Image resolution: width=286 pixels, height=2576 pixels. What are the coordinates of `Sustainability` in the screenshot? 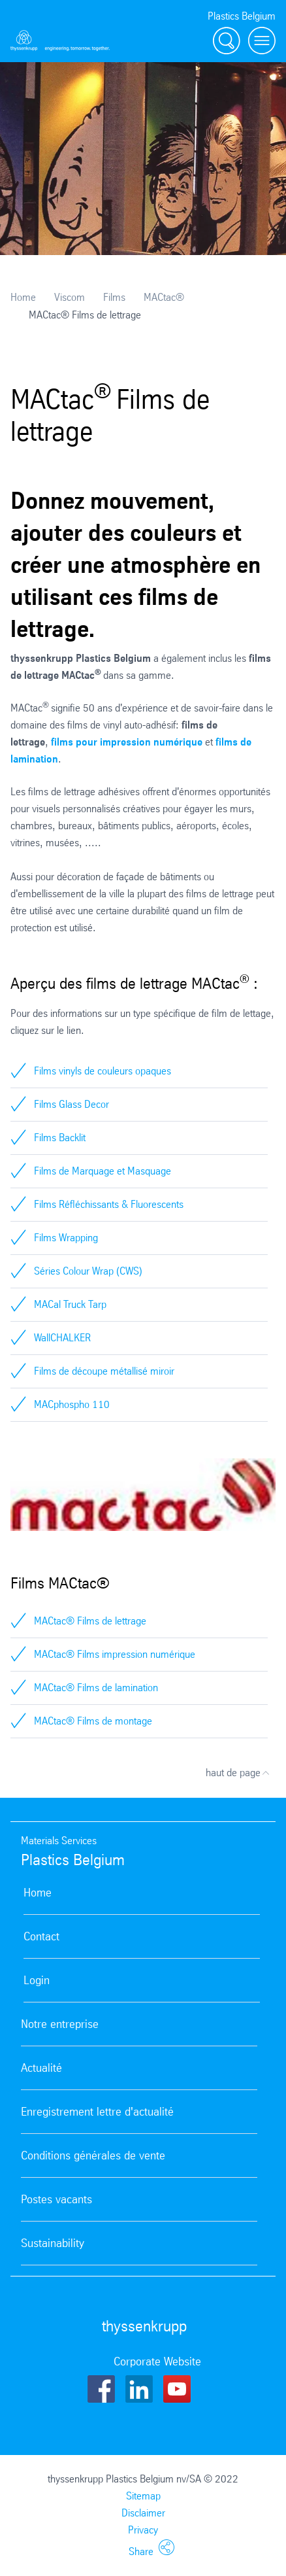 It's located at (52, 2243).